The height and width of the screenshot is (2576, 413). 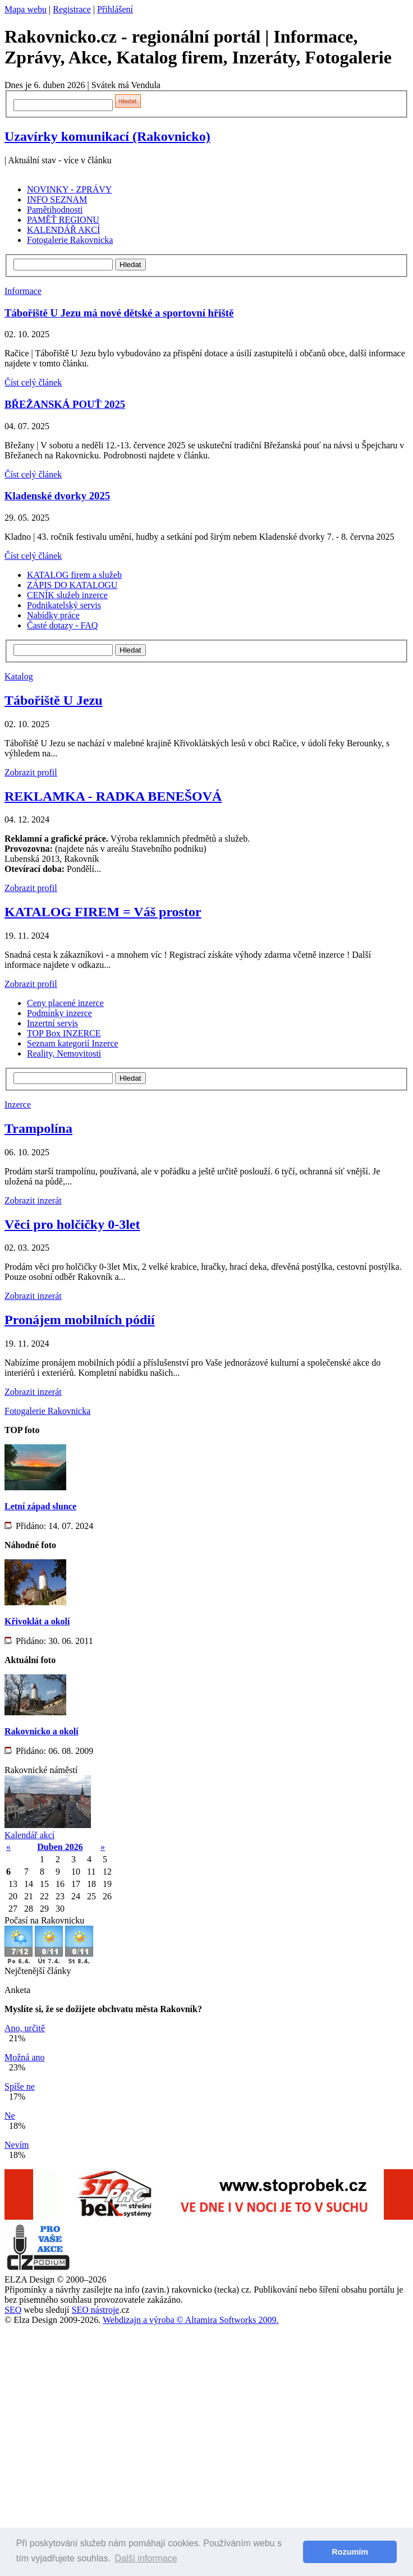 I want to click on Kalendář akcí, so click(x=29, y=1835).